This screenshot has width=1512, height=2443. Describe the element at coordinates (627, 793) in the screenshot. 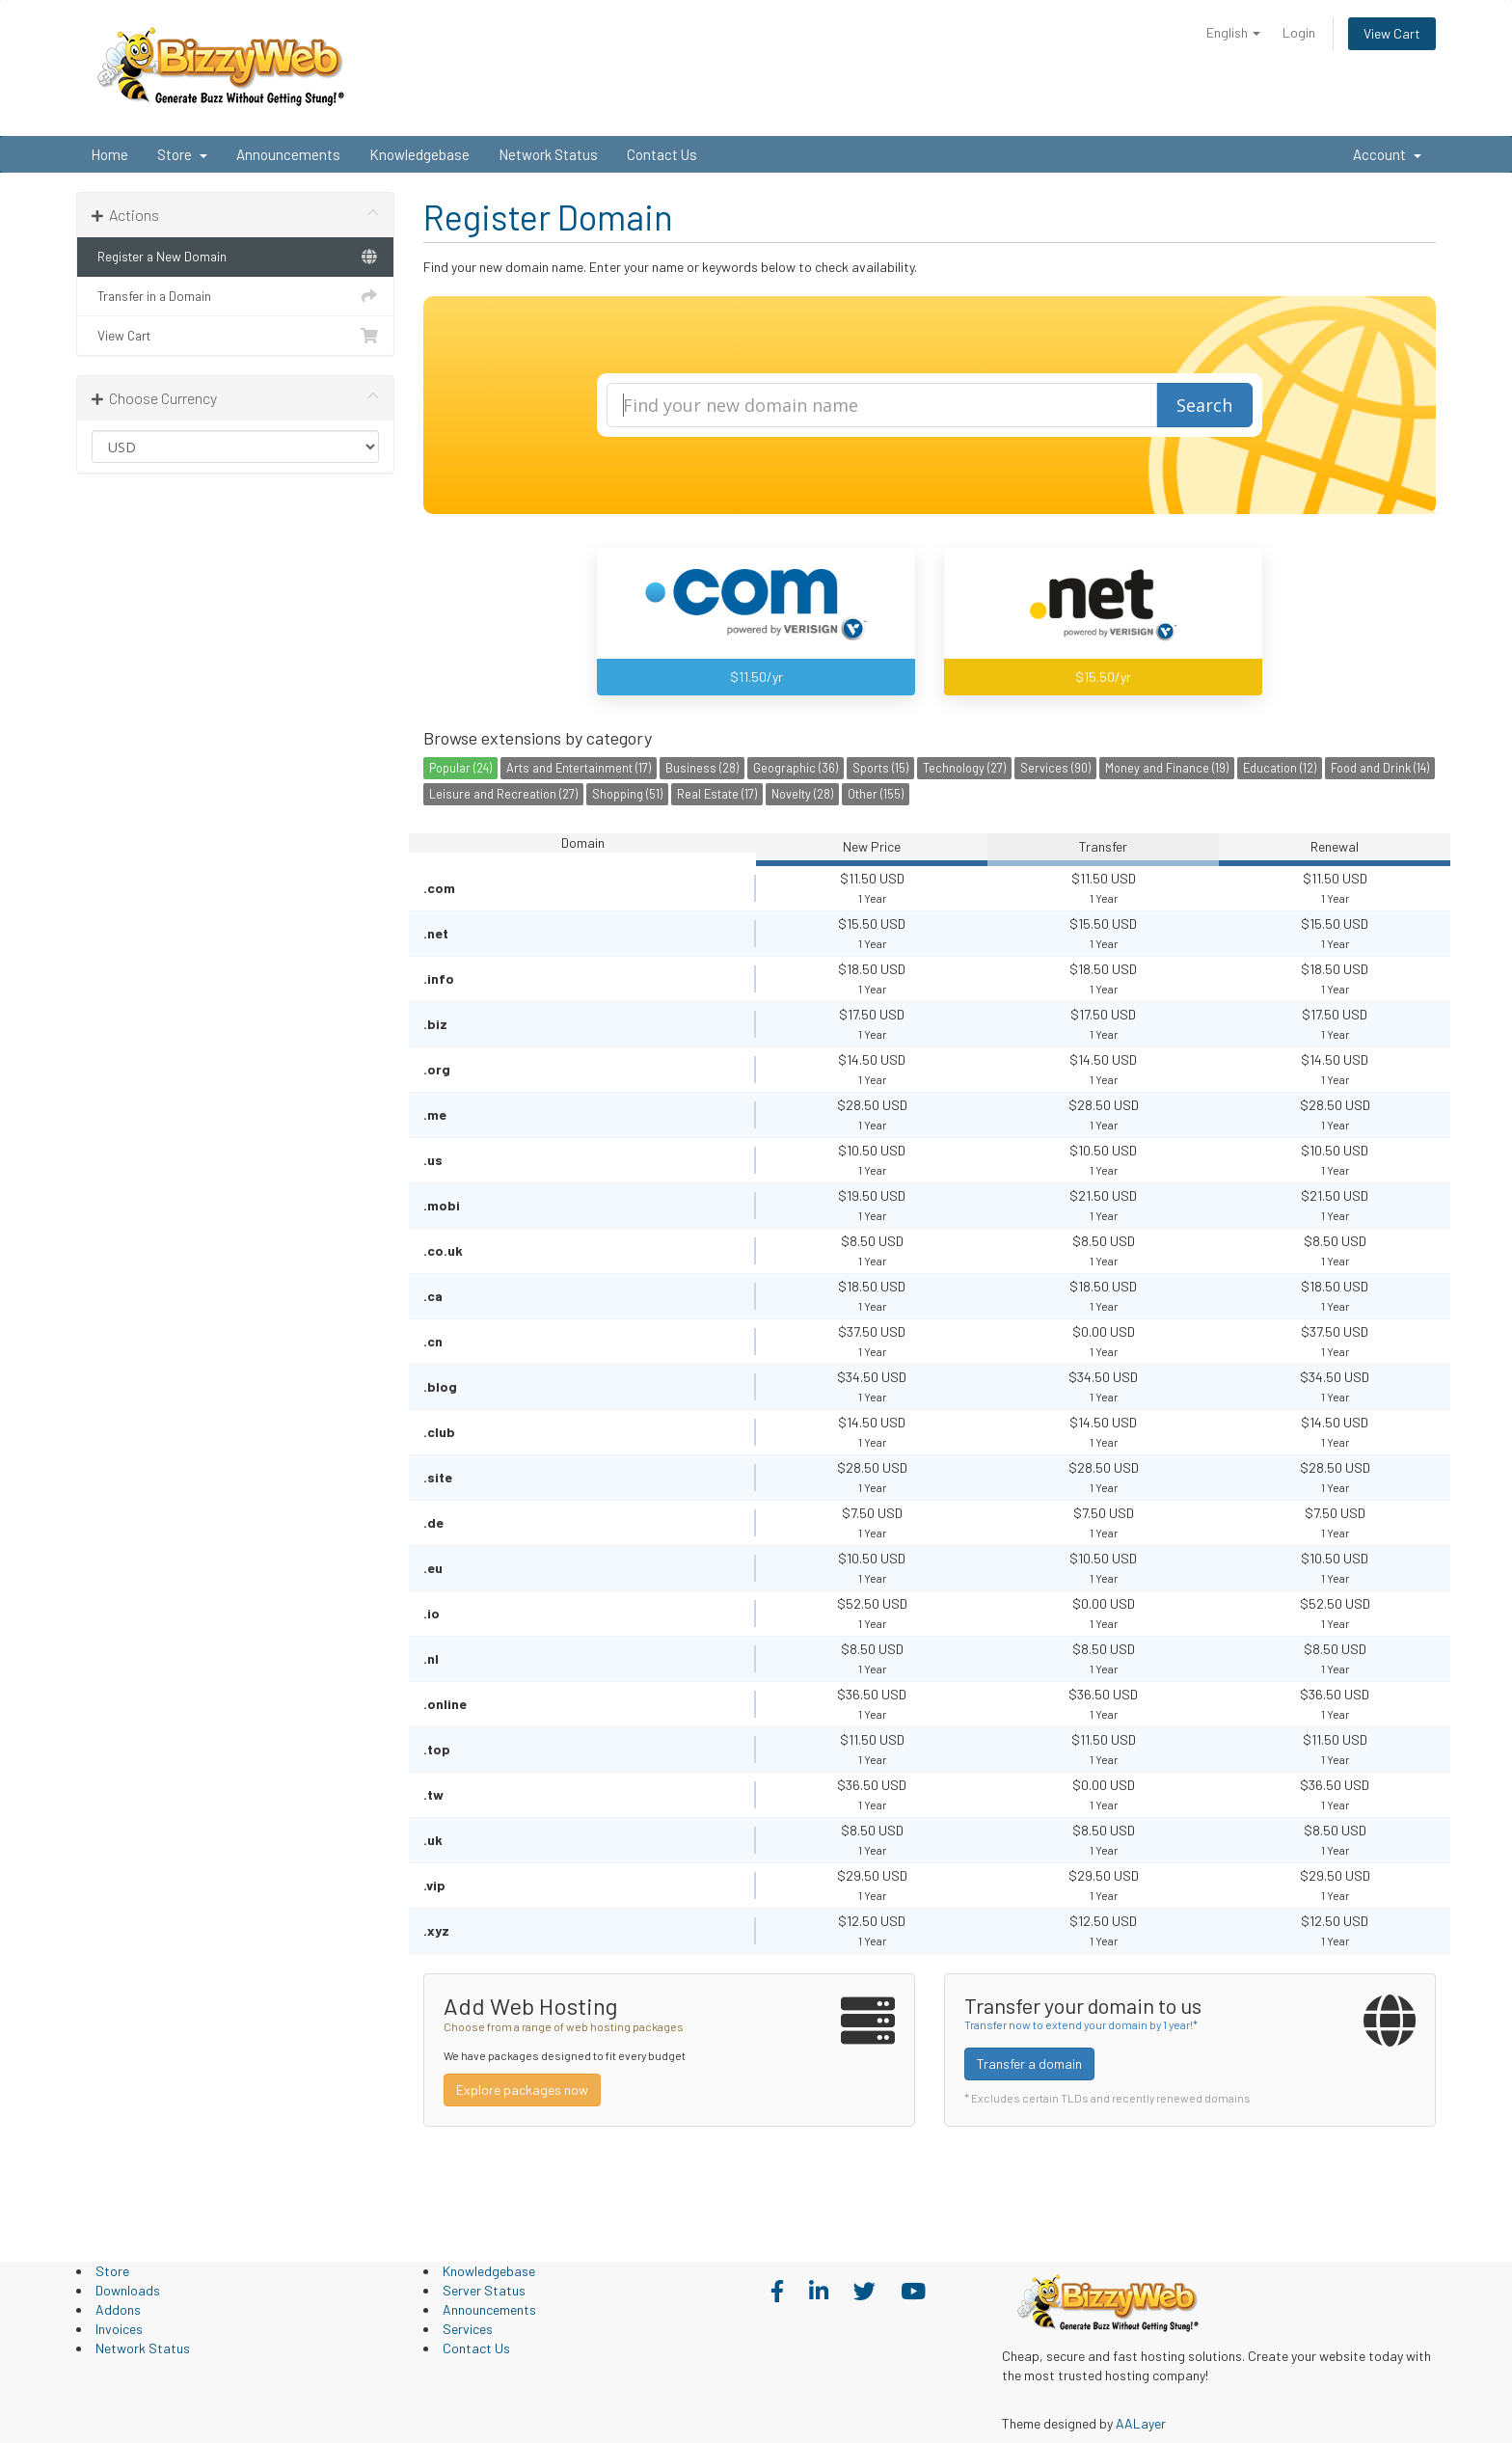

I see `Shopping (51)` at that location.